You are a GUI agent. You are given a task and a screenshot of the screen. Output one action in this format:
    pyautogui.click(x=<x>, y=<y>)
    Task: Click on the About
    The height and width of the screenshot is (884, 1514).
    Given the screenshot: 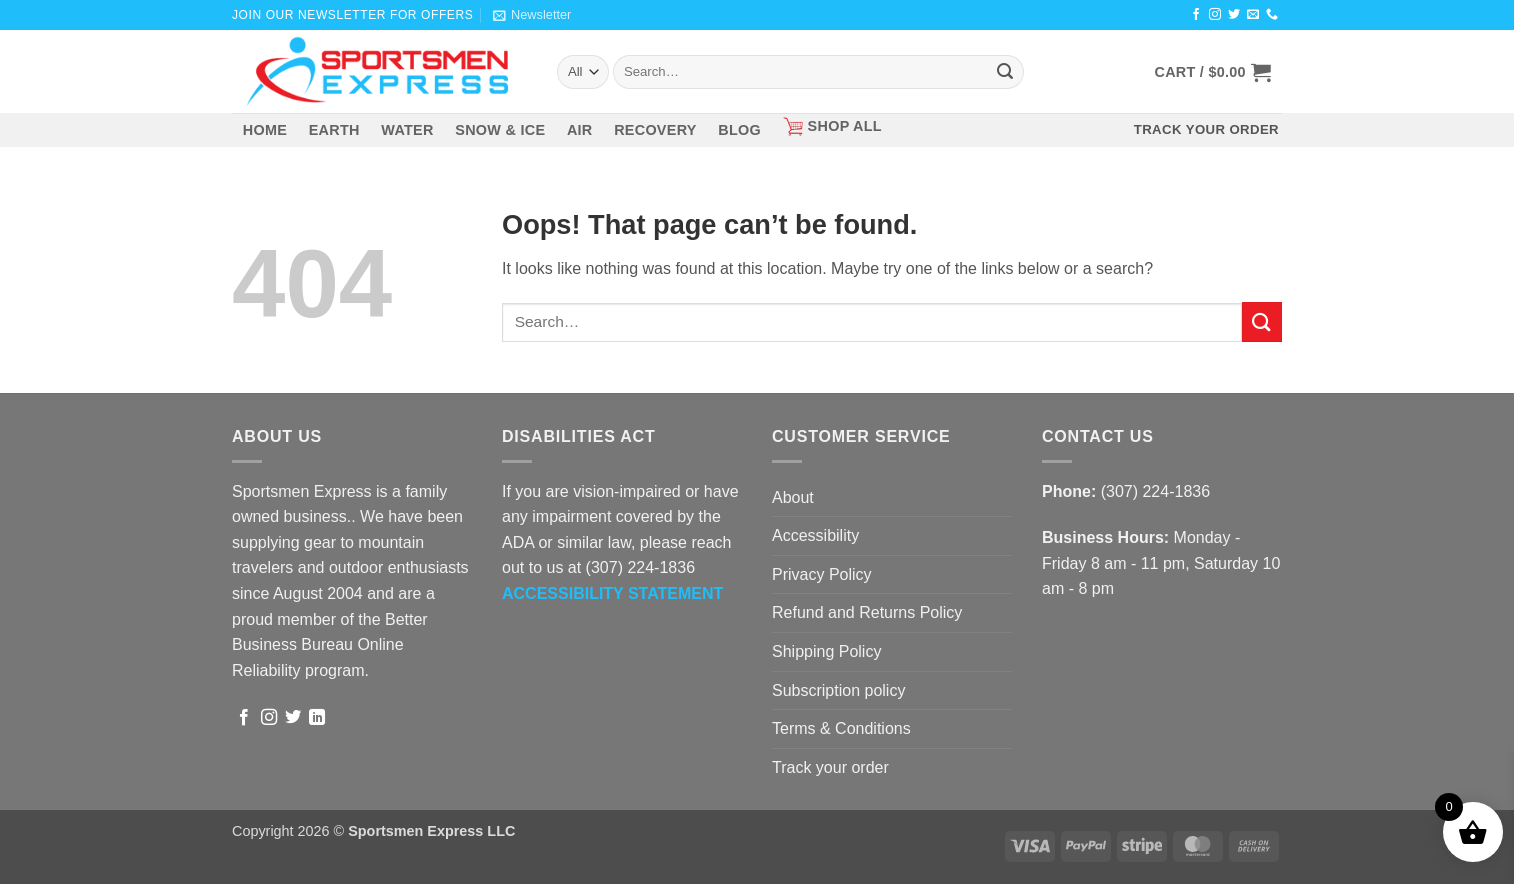 What is the action you would take?
    pyautogui.click(x=793, y=497)
    